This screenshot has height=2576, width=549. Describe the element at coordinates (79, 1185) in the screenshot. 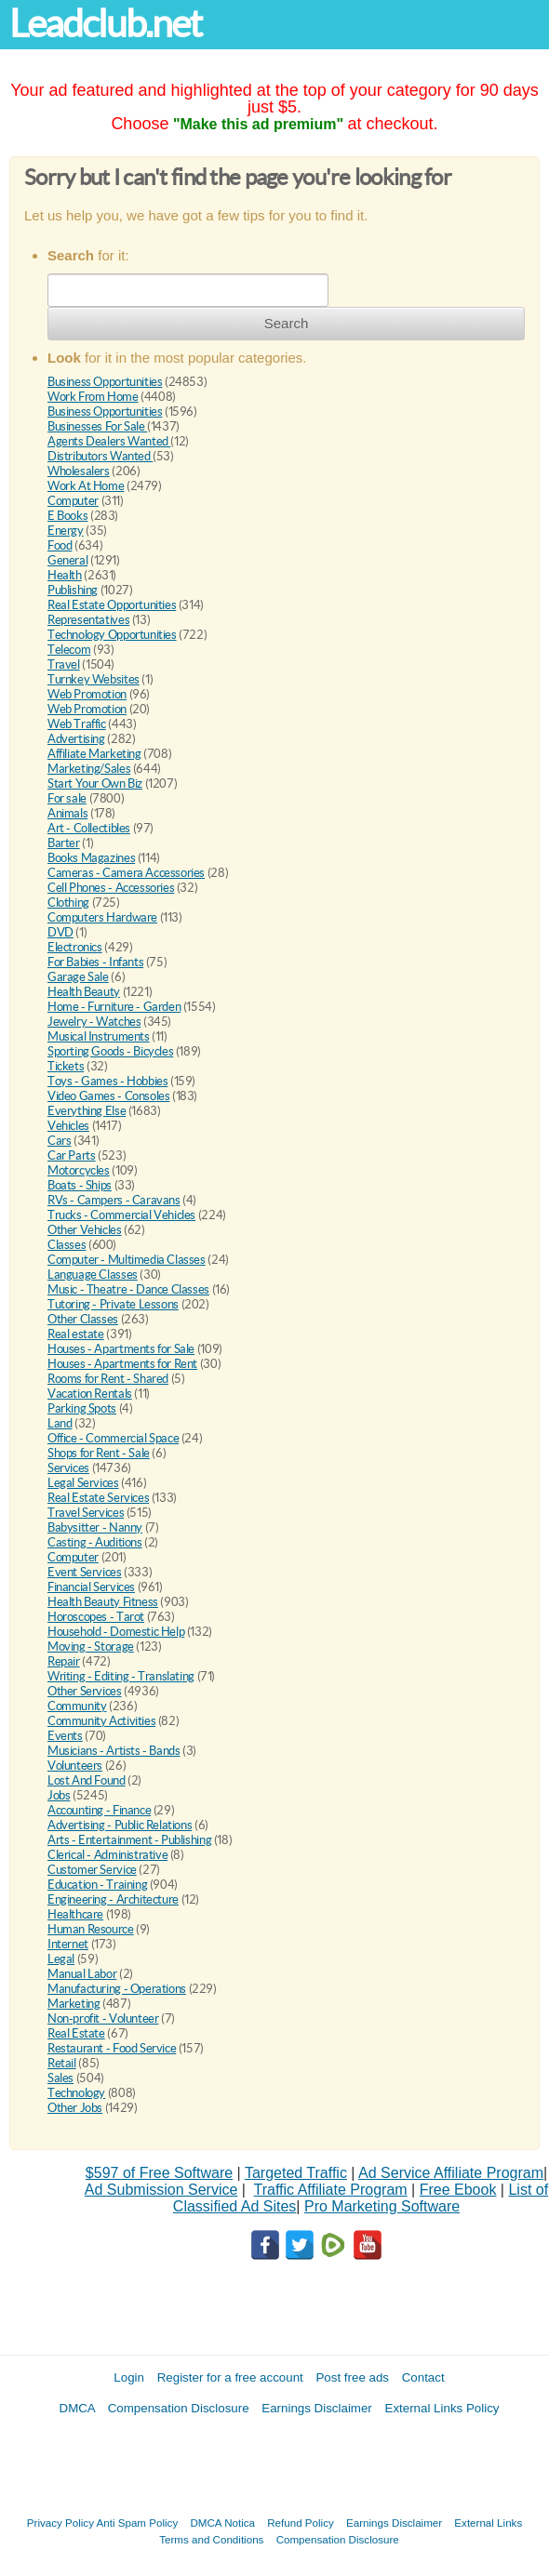

I see `Boats - Ships` at that location.